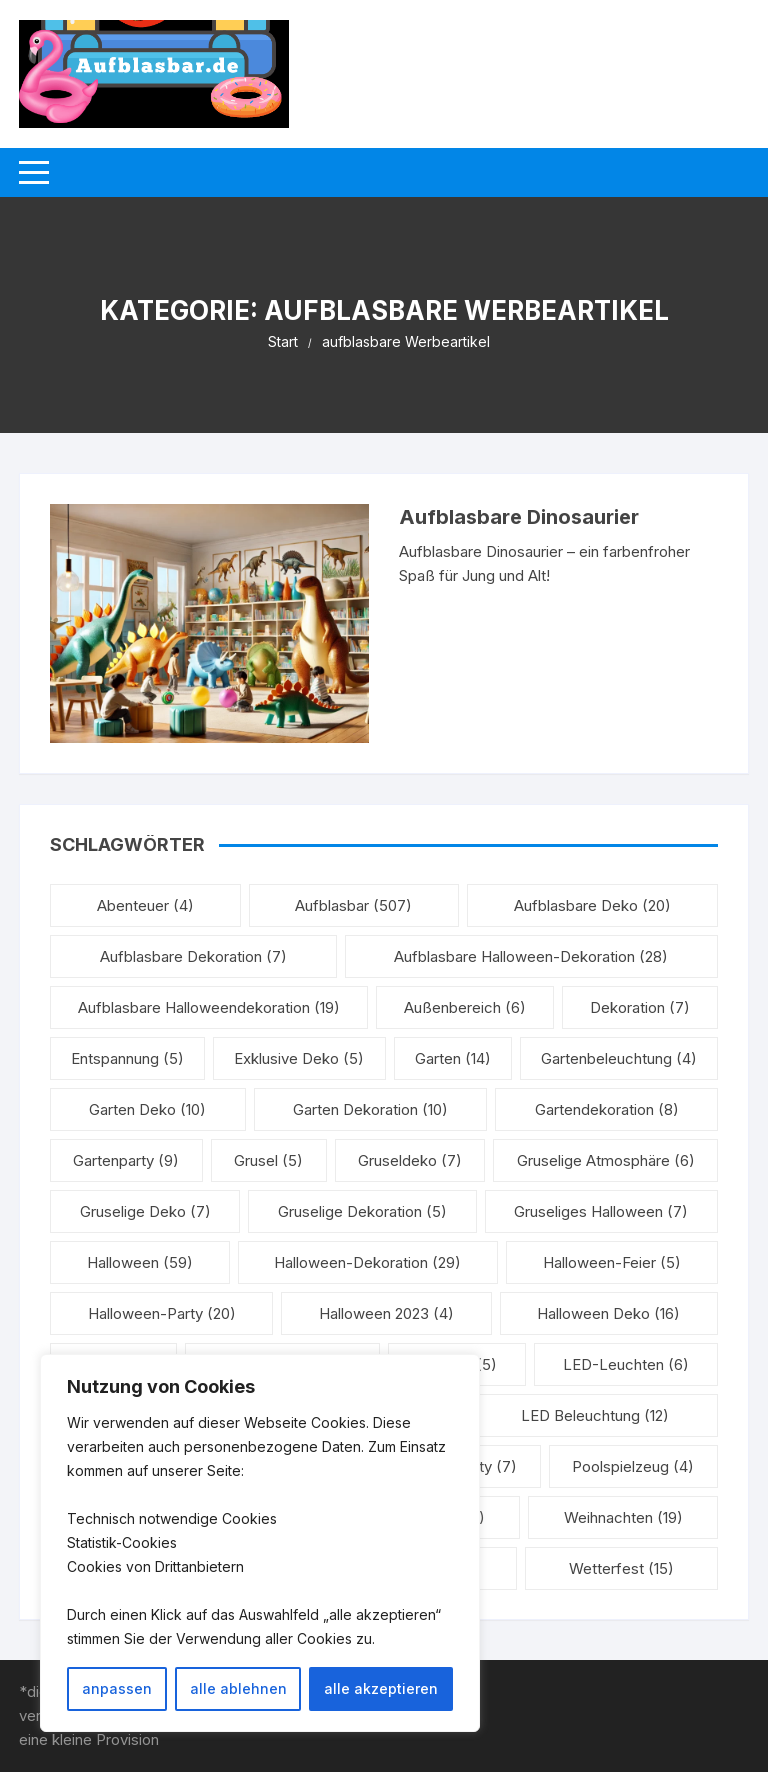 This screenshot has width=768, height=1772. What do you see at coordinates (140, 1262) in the screenshot?
I see `Halloween [Halloween (59 Einträge)]` at bounding box center [140, 1262].